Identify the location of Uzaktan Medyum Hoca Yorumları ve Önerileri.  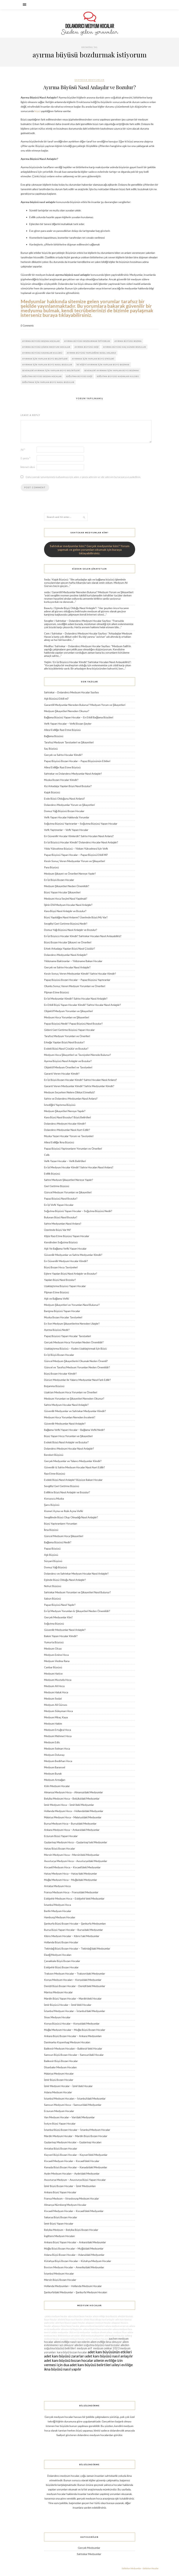
(70, 1392).